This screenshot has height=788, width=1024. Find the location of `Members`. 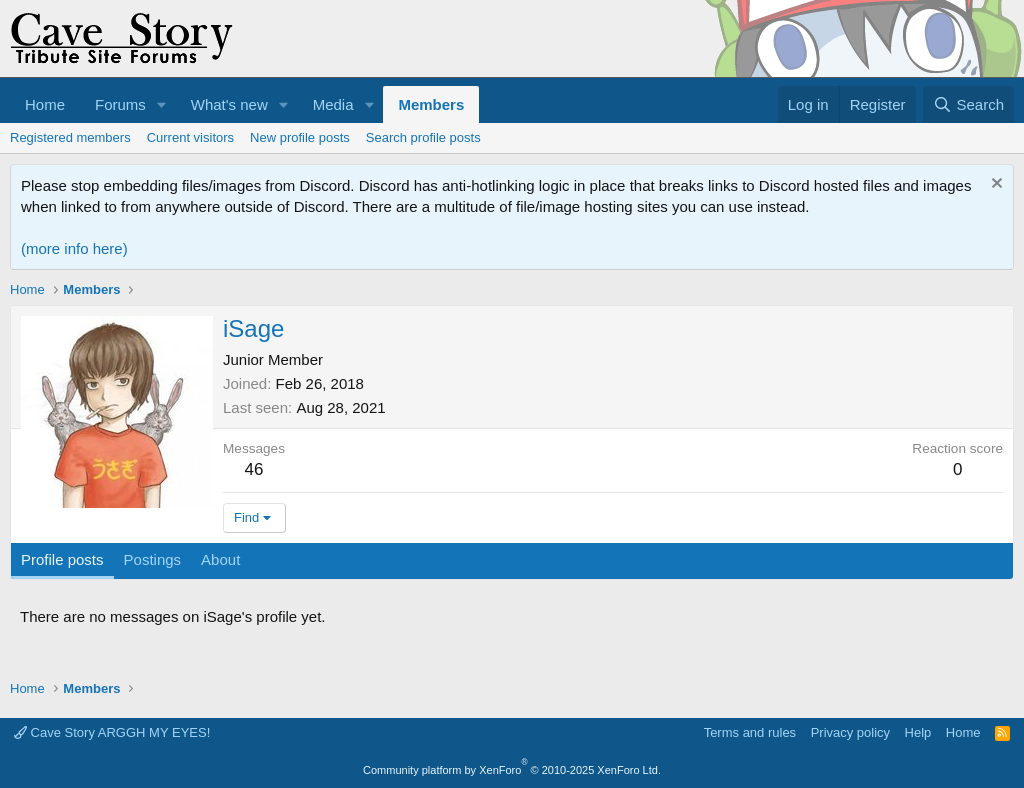

Members is located at coordinates (431, 104).